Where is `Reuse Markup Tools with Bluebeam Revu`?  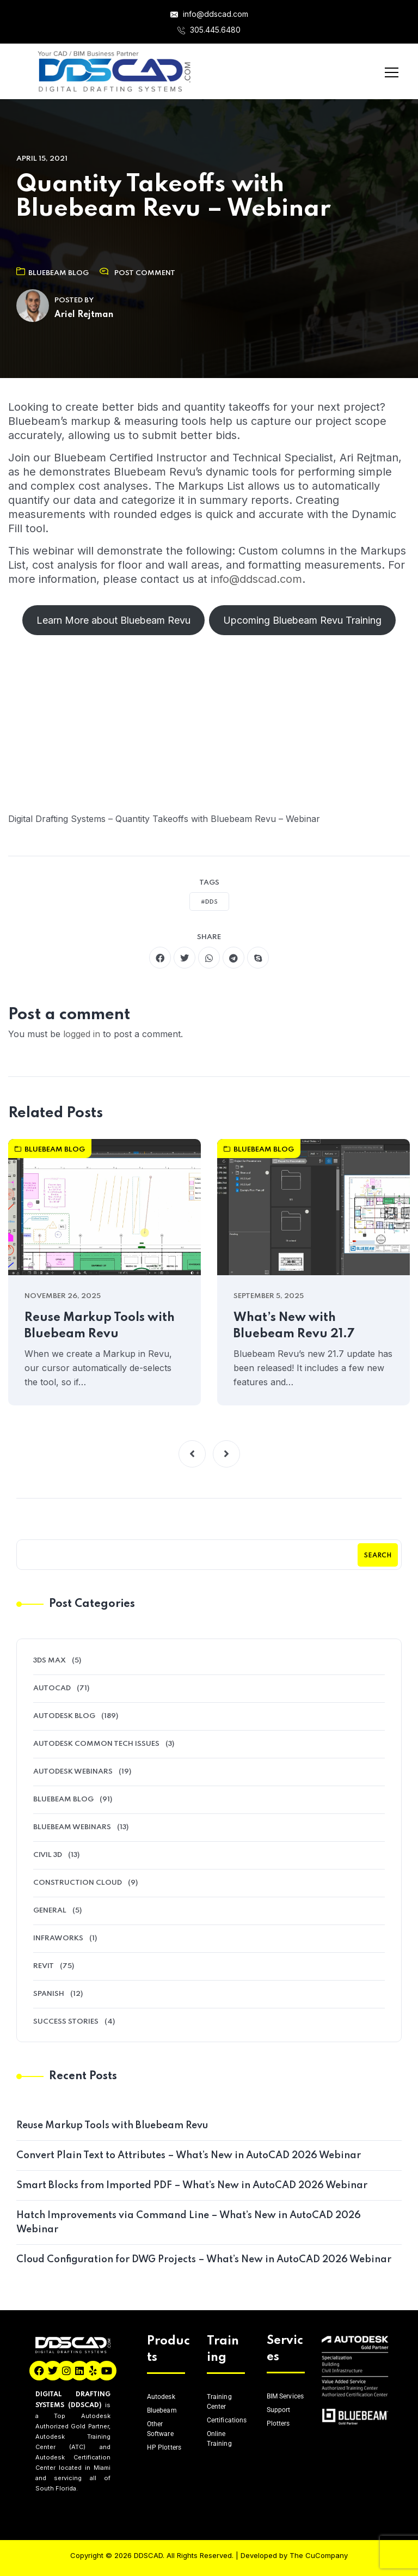 Reuse Markup Tools with Bluebeam Revu is located at coordinates (99, 1326).